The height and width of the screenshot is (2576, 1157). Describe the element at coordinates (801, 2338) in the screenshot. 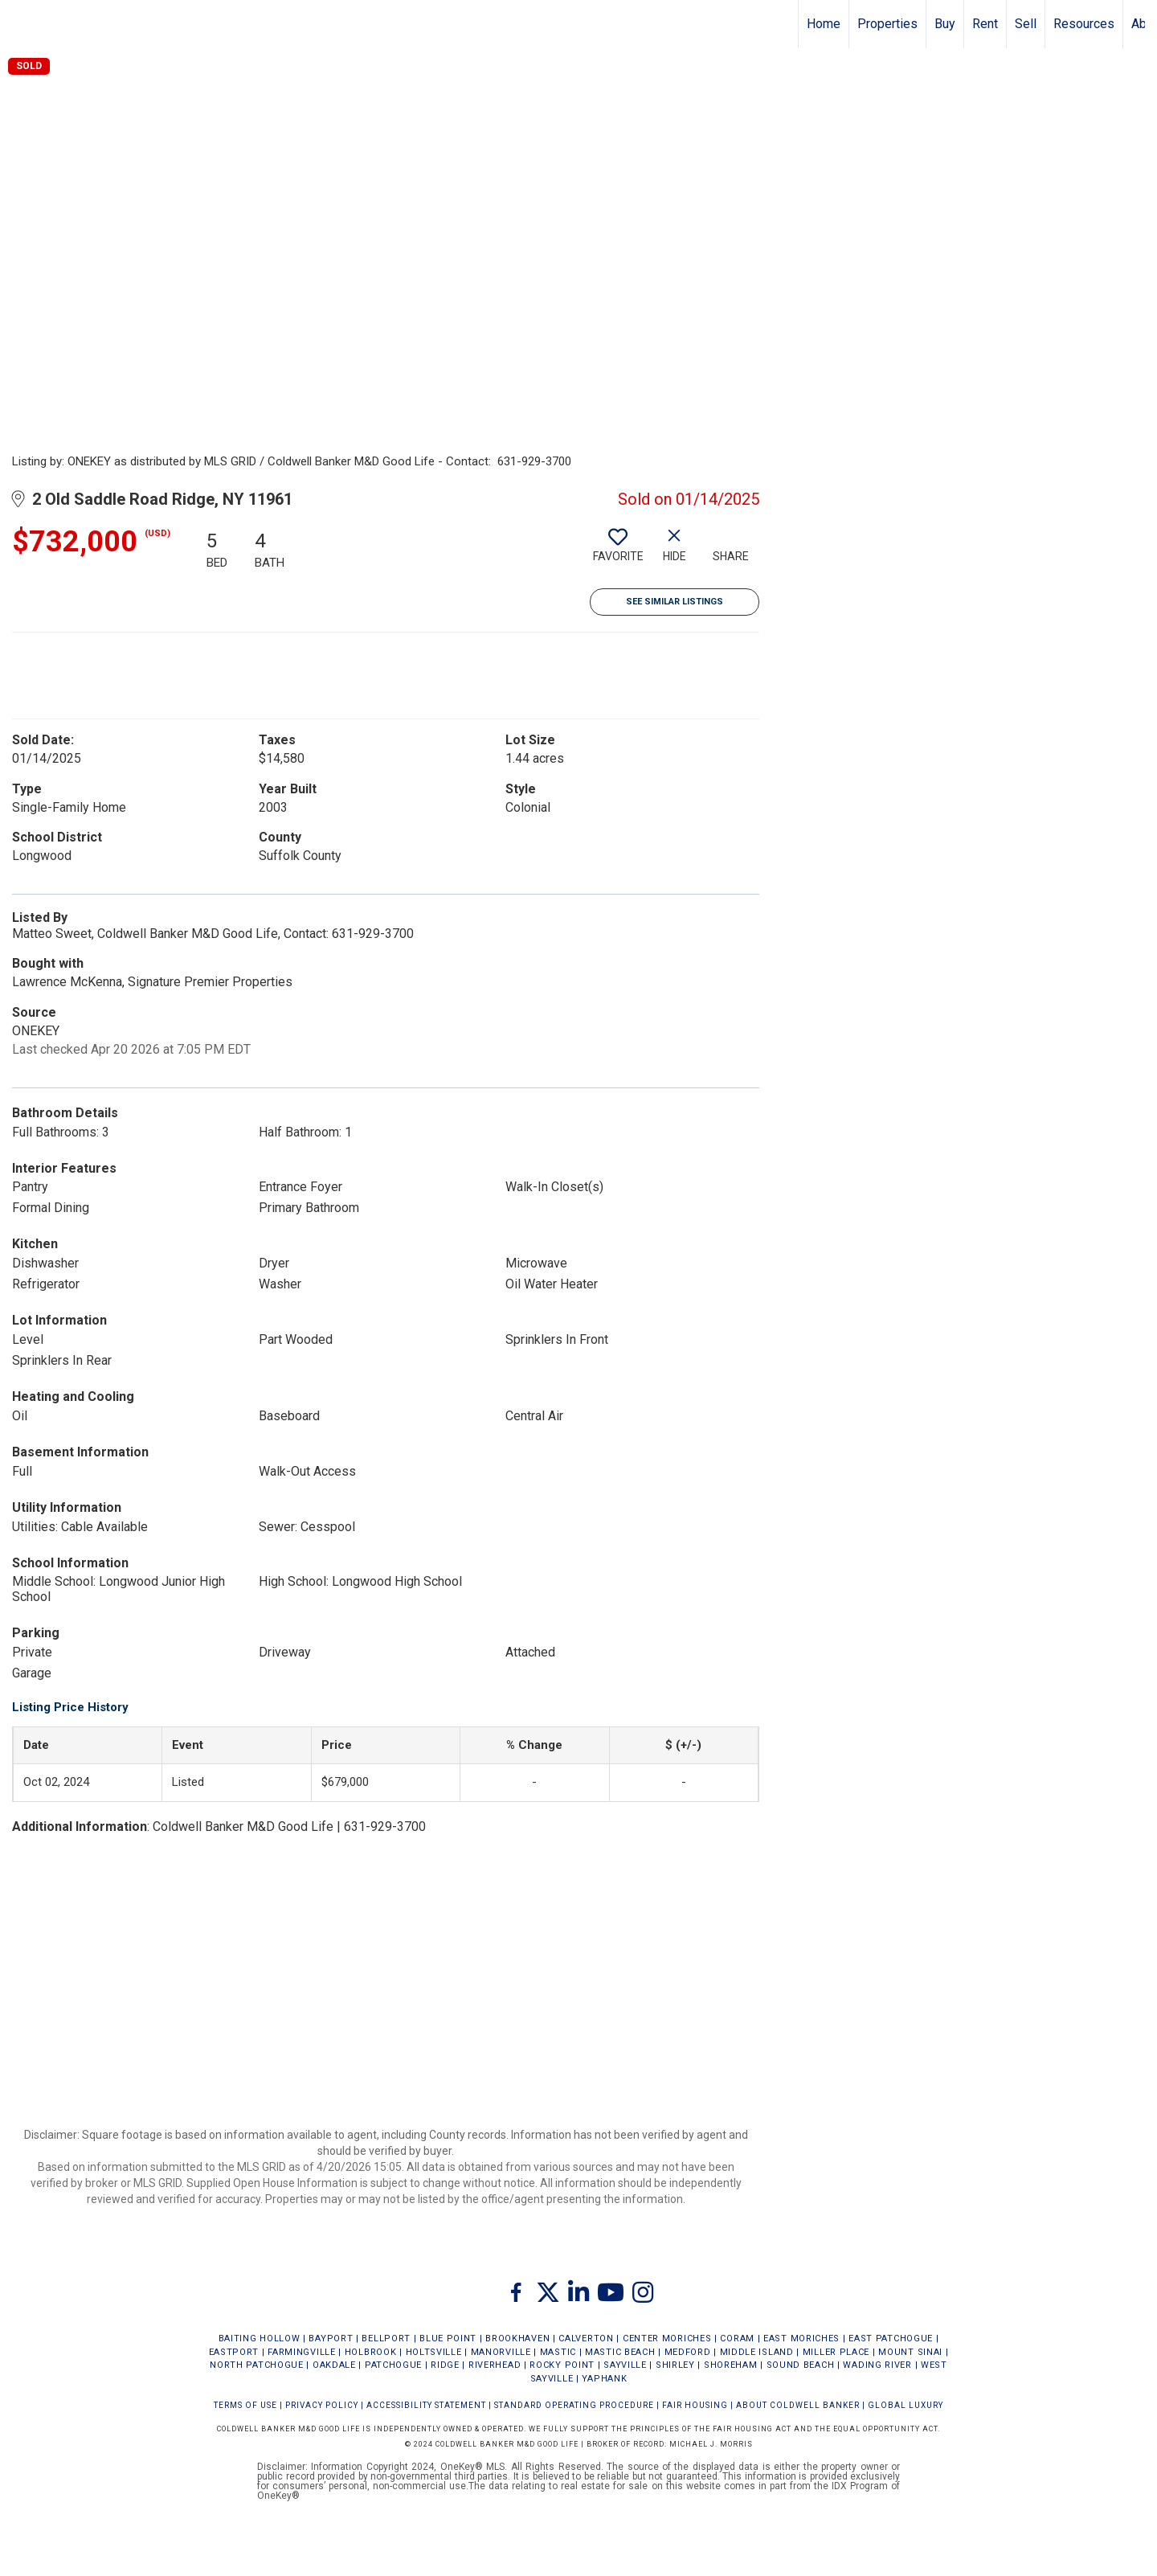

I see `EAST MORICHES` at that location.